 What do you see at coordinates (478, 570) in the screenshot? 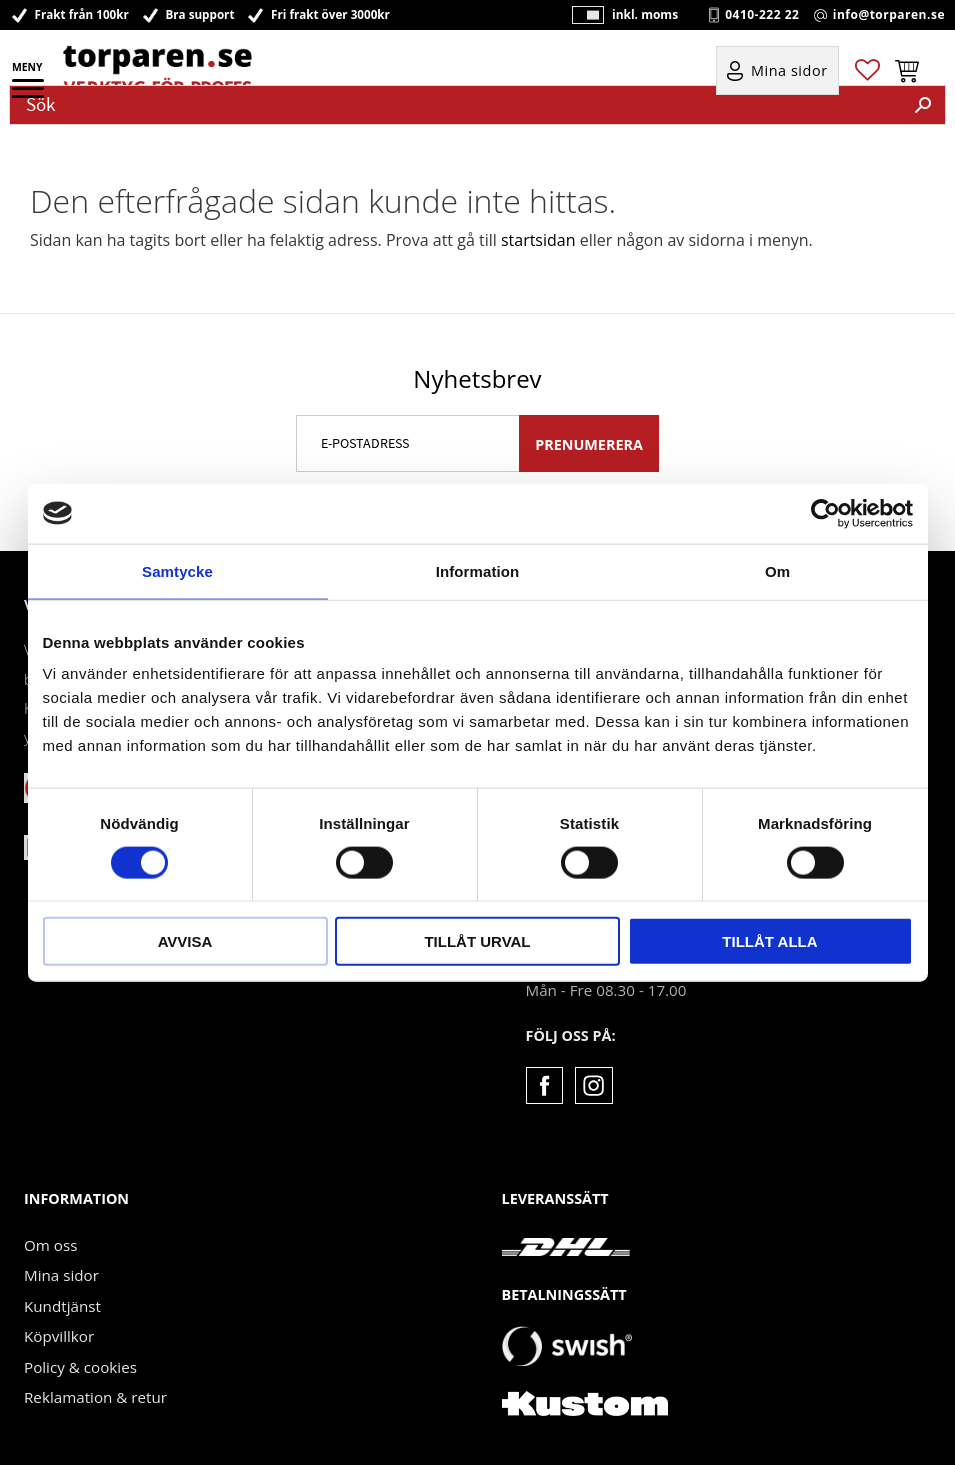
I see `Information [tab]` at bounding box center [478, 570].